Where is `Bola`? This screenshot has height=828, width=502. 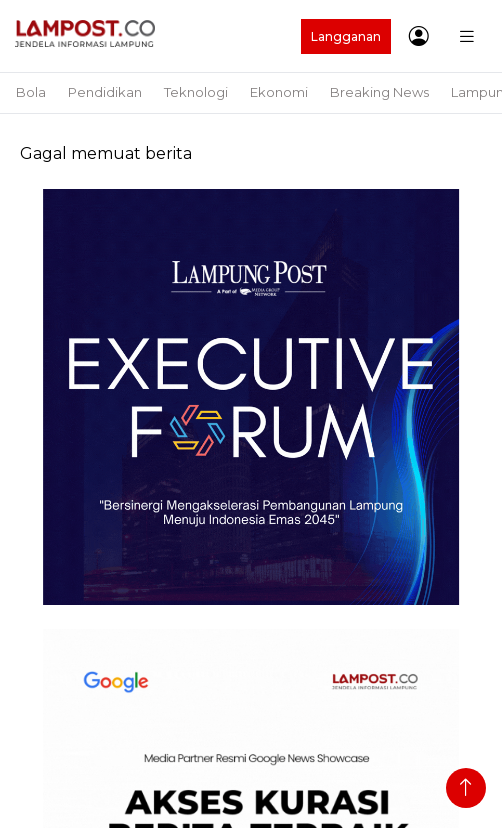
Bola is located at coordinates (31, 92).